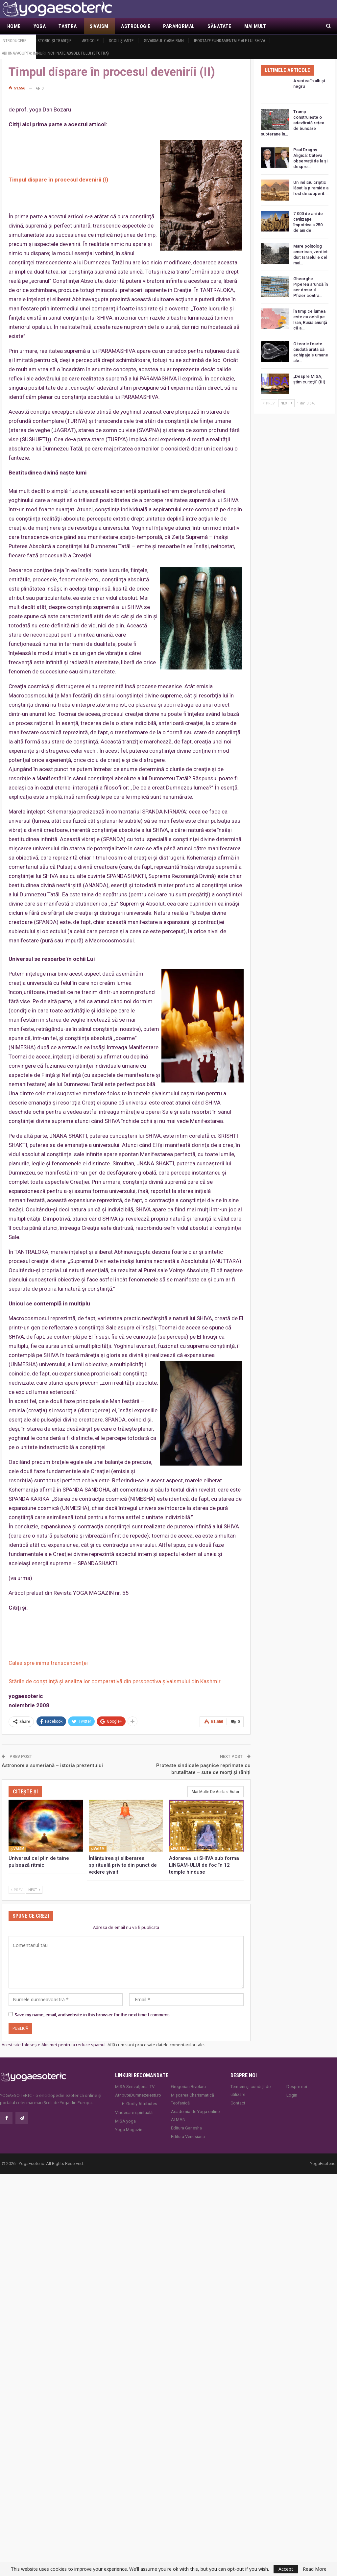 The height and width of the screenshot is (2576, 337). Describe the element at coordinates (138, 2095) in the screenshot. I see `AtributeDumnezeiesti.ro` at that location.